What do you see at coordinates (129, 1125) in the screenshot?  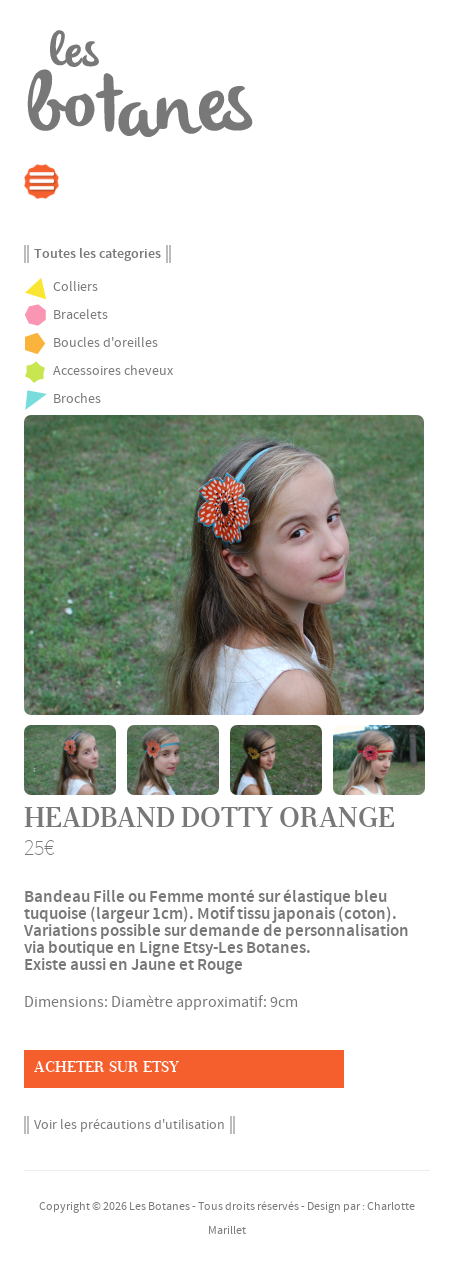 I see `Voir les précautions d'utilisation` at bounding box center [129, 1125].